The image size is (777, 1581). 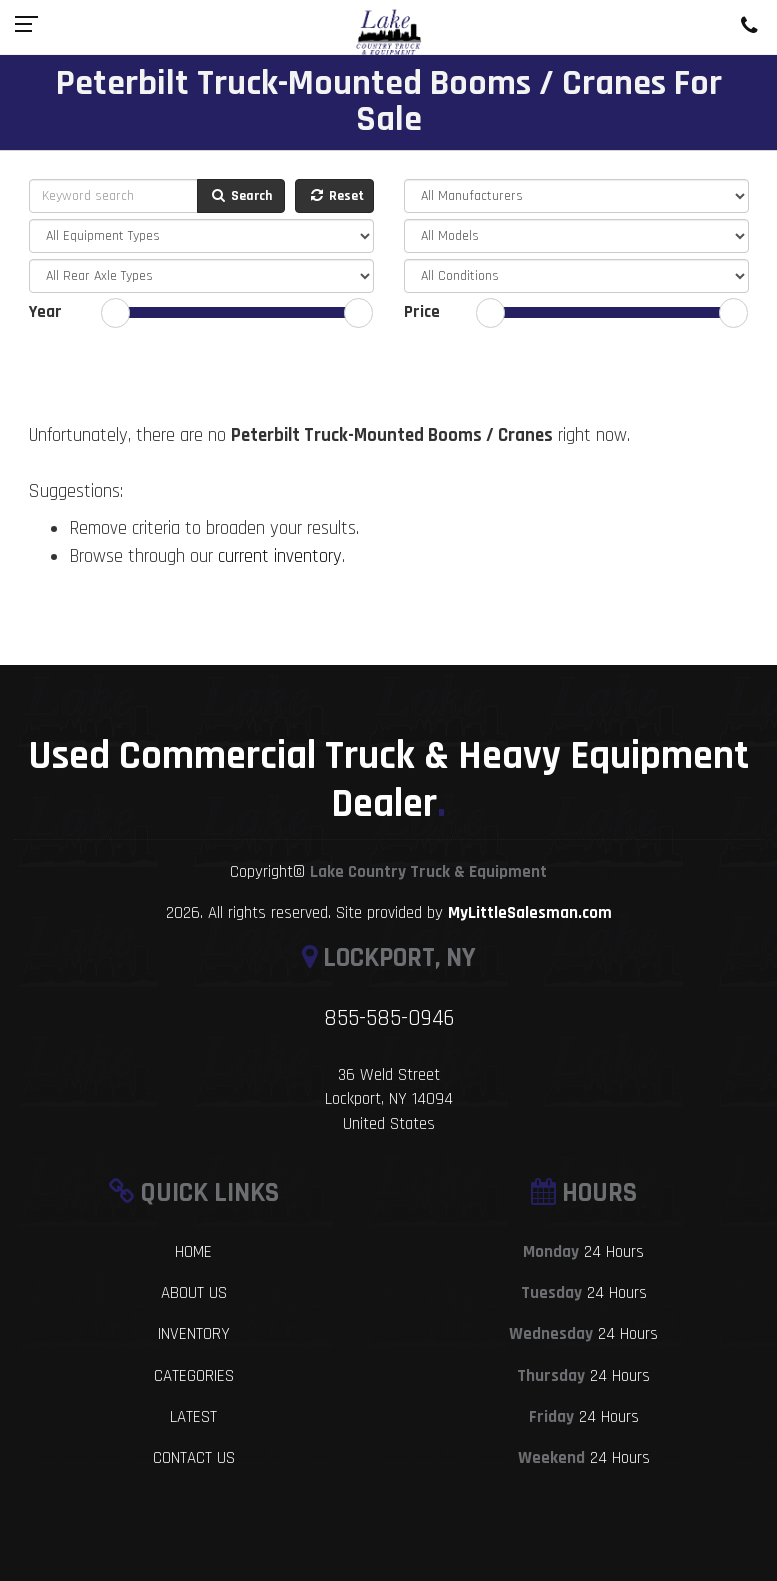 What do you see at coordinates (389, 1018) in the screenshot?
I see `855-585-0946` at bounding box center [389, 1018].